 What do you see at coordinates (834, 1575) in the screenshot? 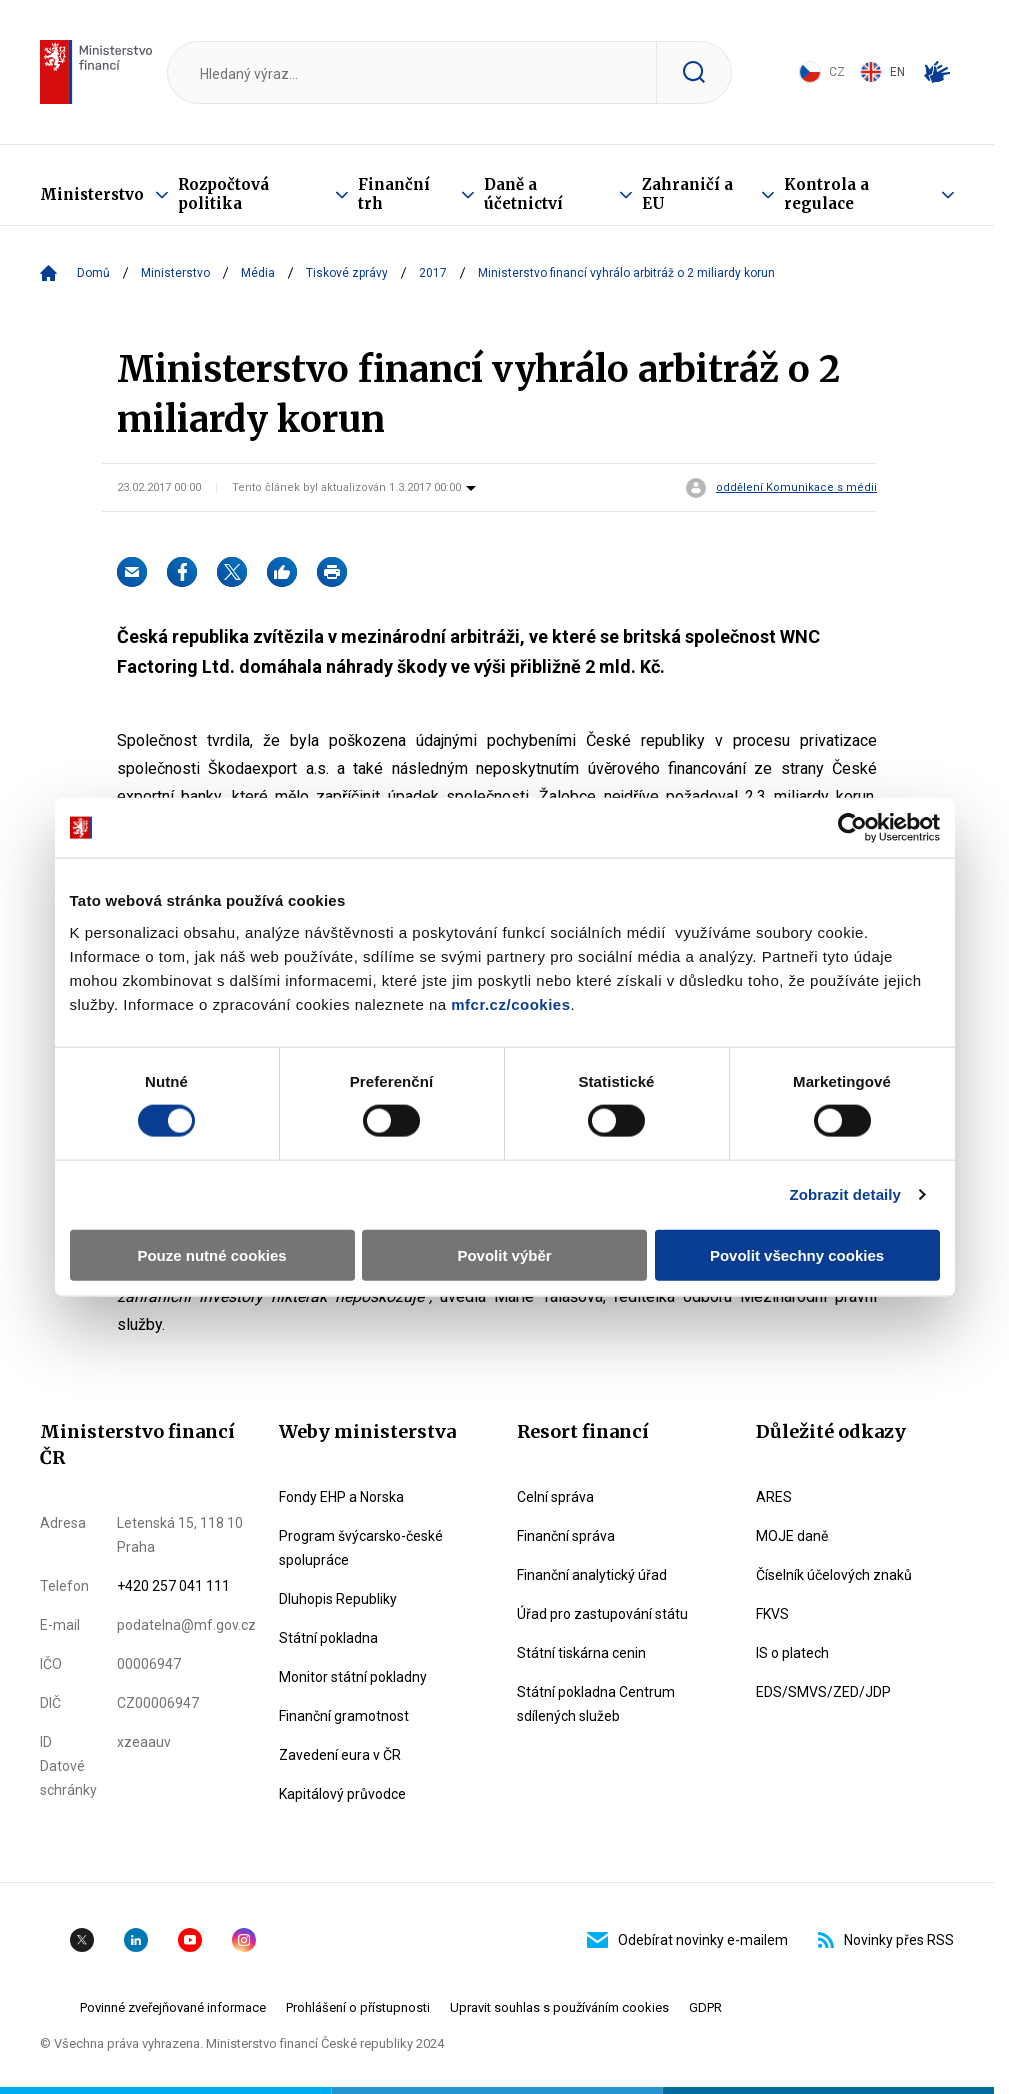
I see `Číselník účelových znaků` at bounding box center [834, 1575].